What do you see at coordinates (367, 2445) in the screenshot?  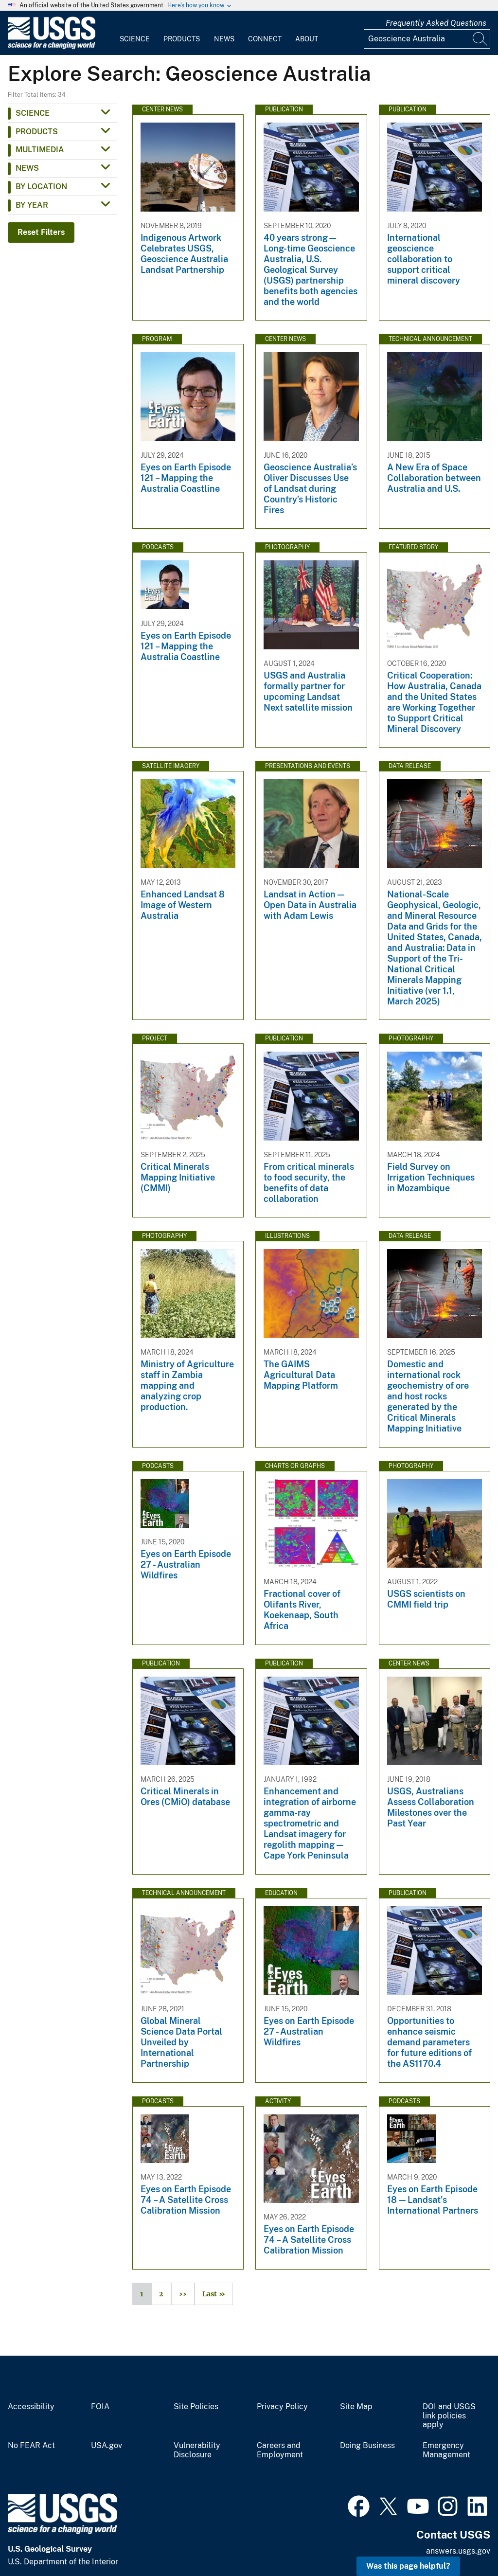 I see `Doing Business` at bounding box center [367, 2445].